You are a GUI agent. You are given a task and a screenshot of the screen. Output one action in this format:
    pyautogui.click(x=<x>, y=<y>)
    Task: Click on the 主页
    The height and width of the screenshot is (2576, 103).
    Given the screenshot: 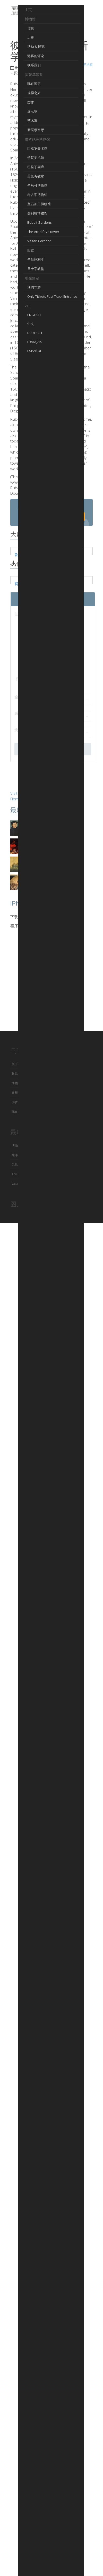 What is the action you would take?
    pyautogui.click(x=28, y=9)
    